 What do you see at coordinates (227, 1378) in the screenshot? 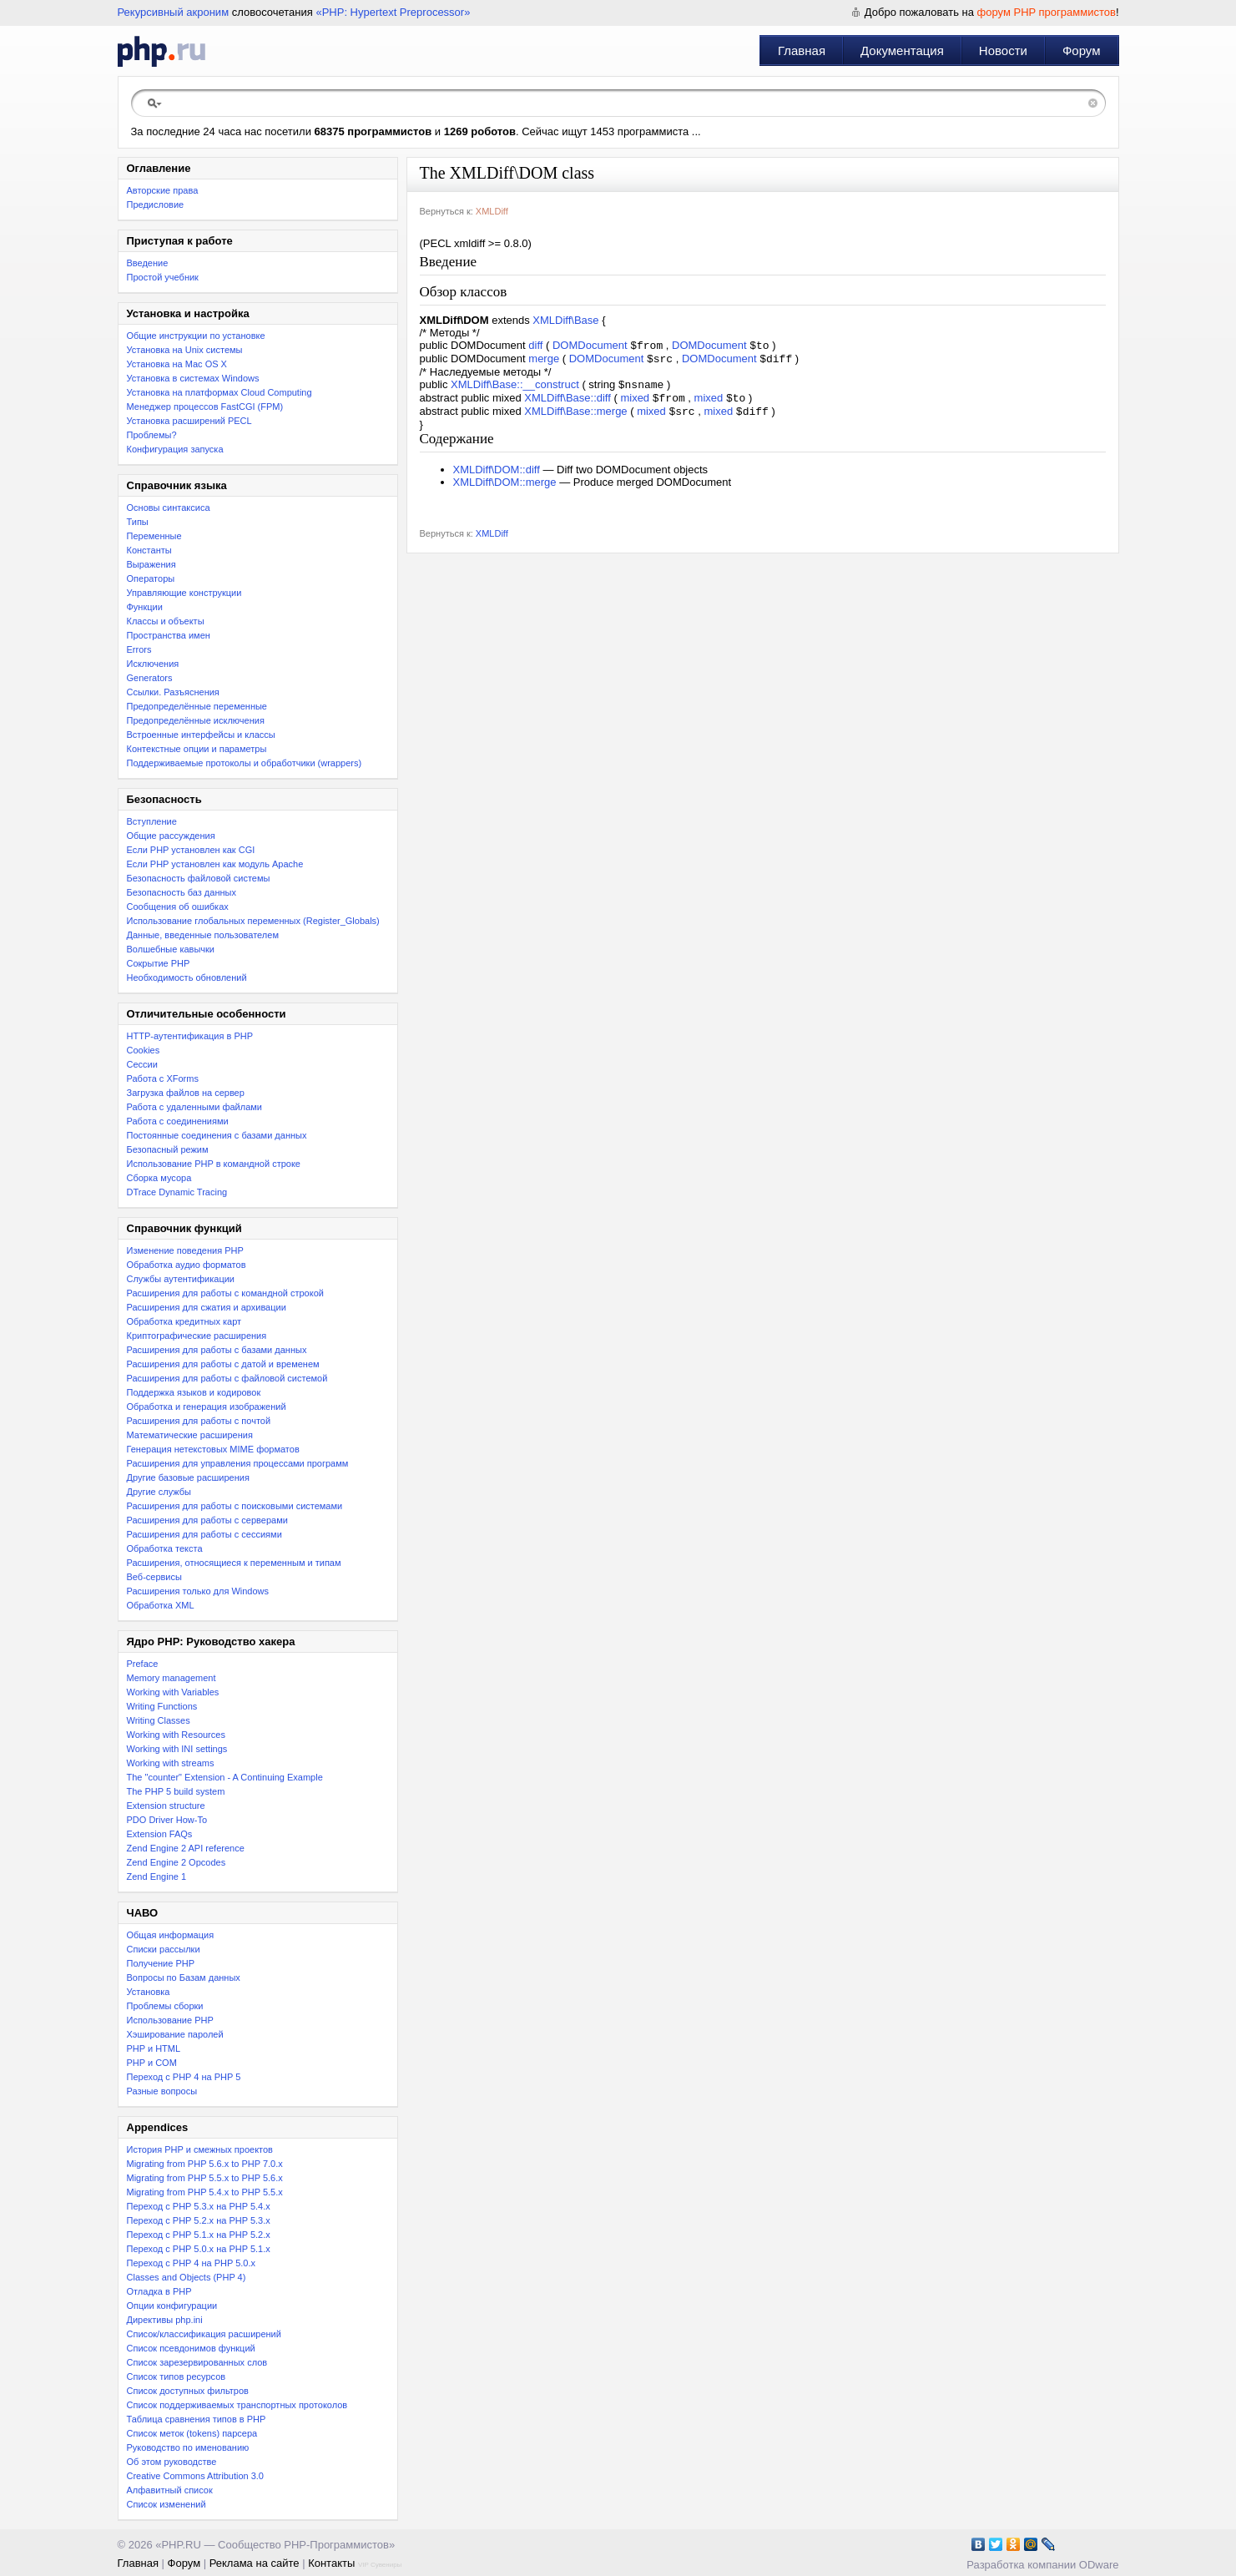
I see `Расширения для работы с файловой системой` at bounding box center [227, 1378].